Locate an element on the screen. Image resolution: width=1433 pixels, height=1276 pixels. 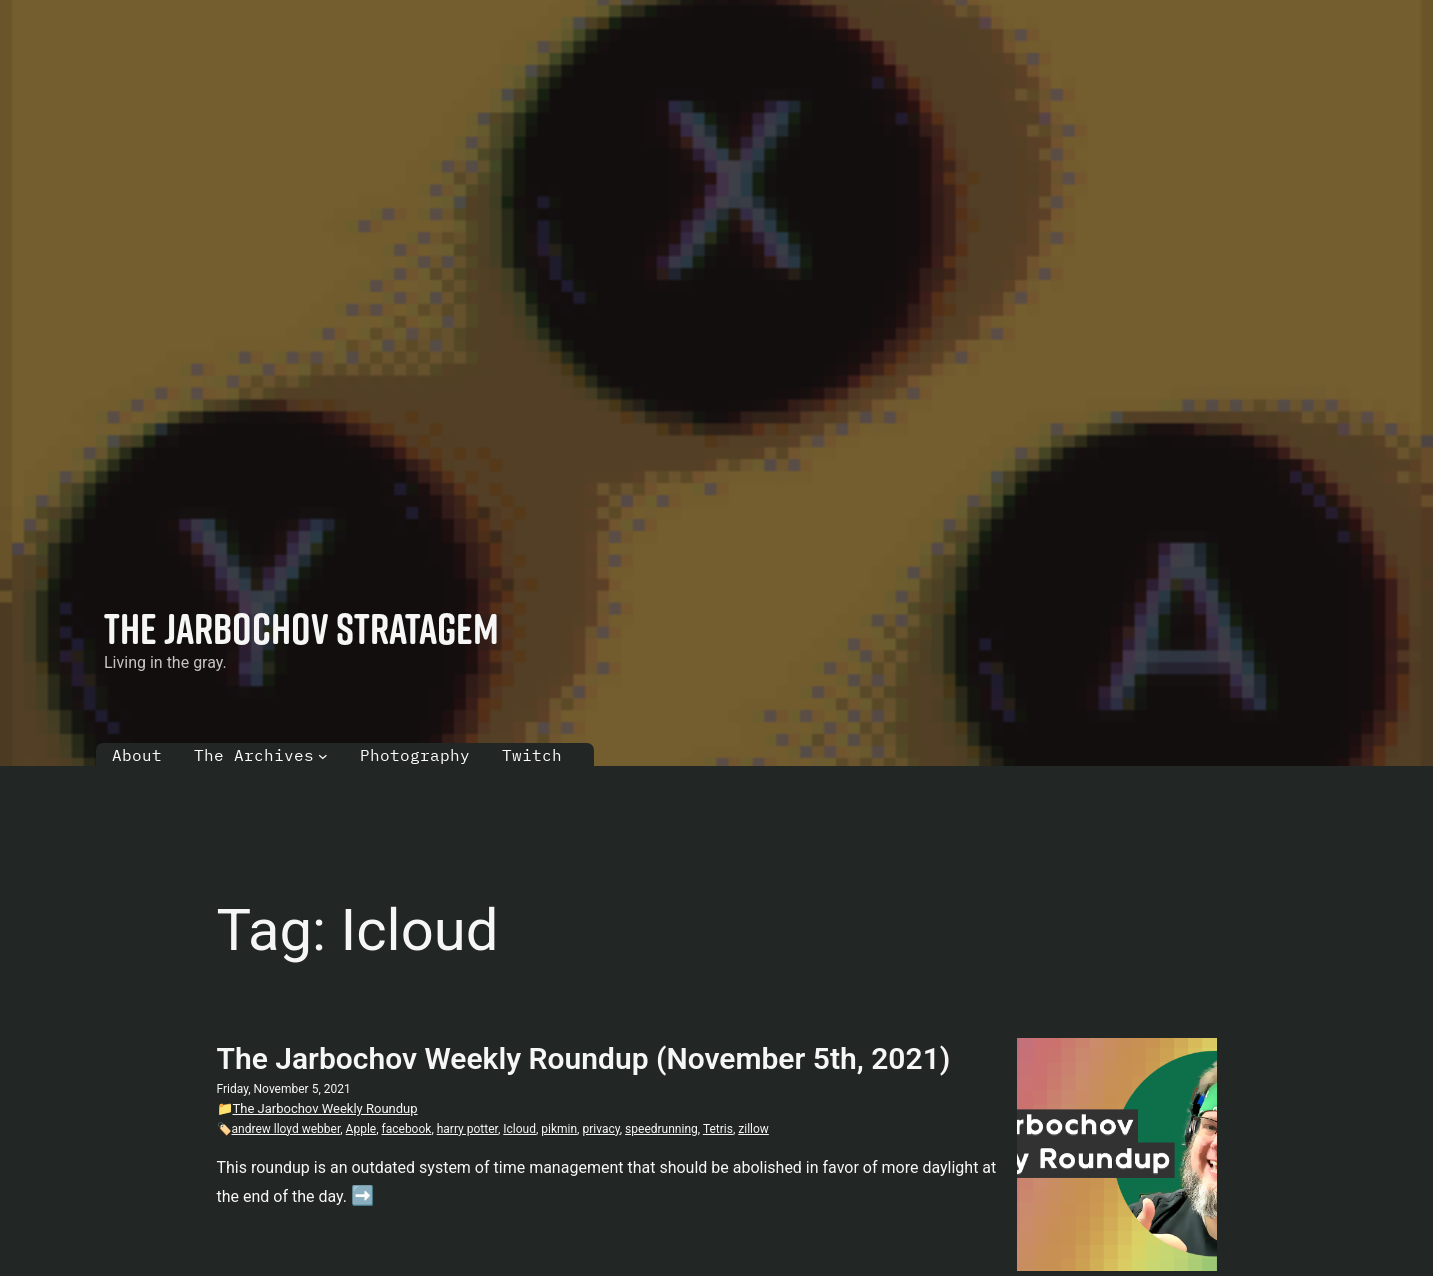
facebook is located at coordinates (407, 1129).